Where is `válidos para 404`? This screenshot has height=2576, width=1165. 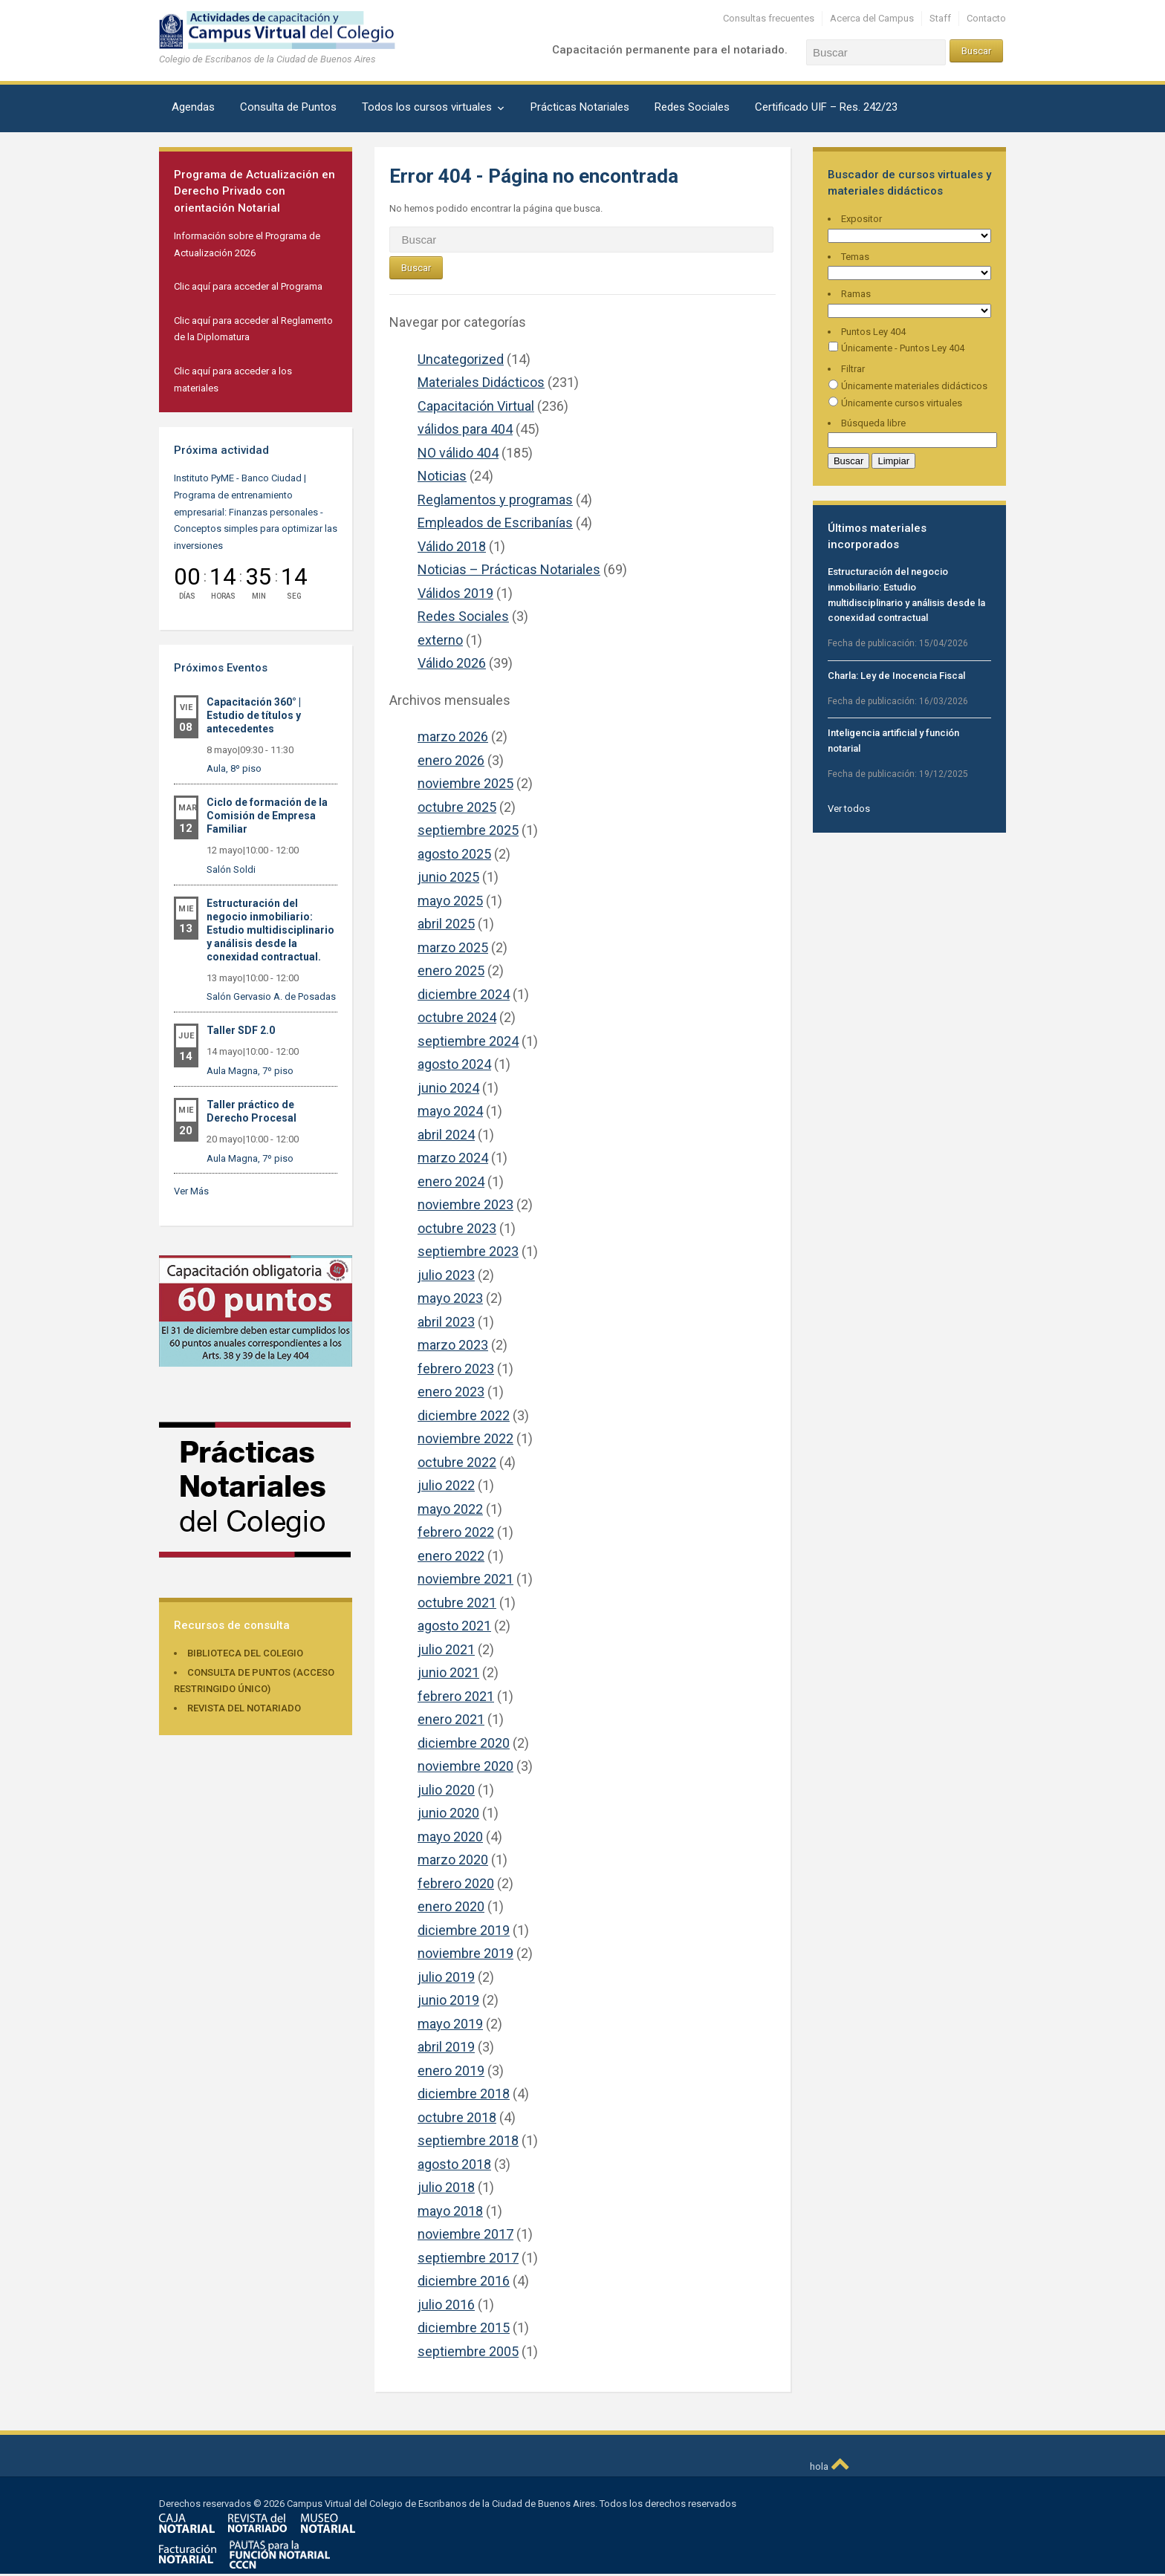 válidos para 404 is located at coordinates (465, 429).